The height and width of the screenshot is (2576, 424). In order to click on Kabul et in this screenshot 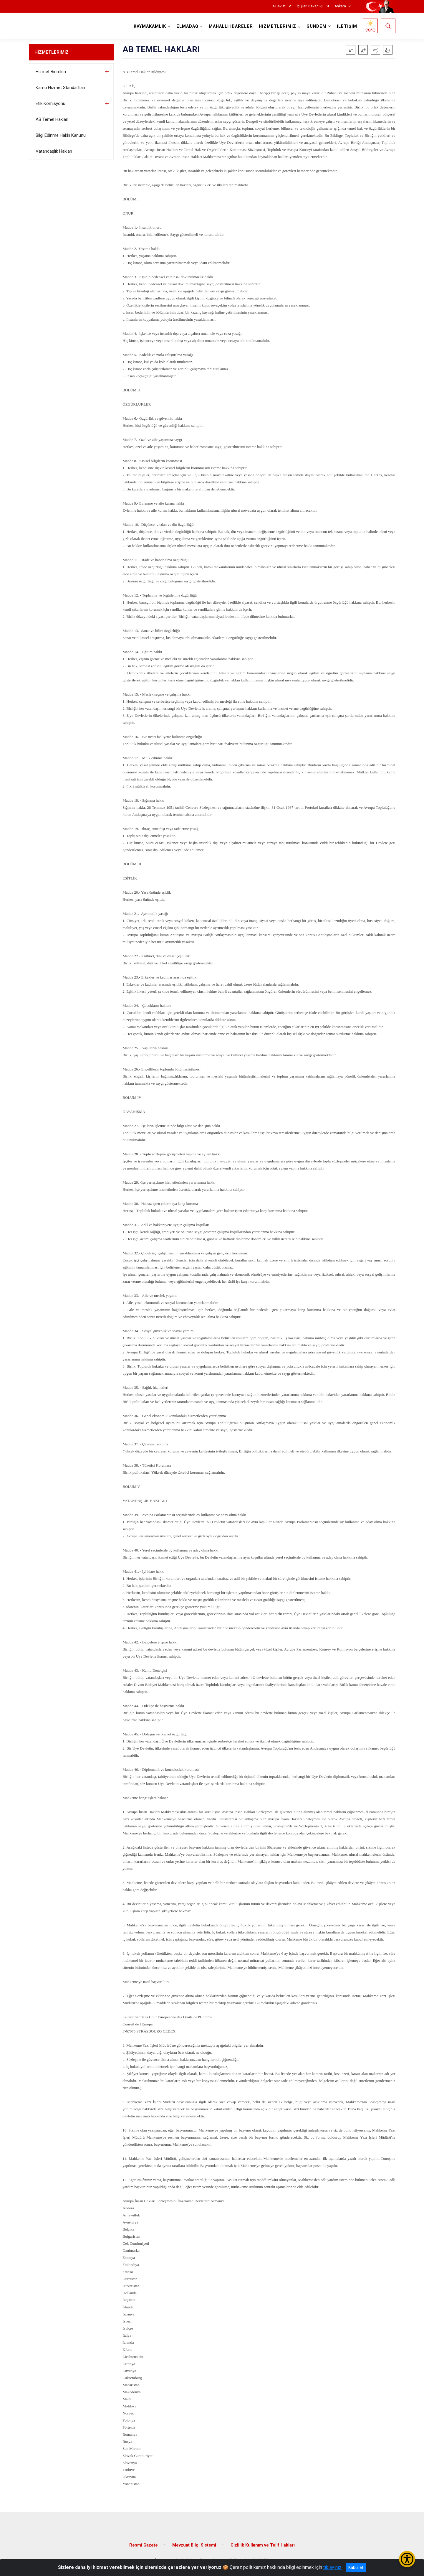, I will do `click(355, 2567)`.